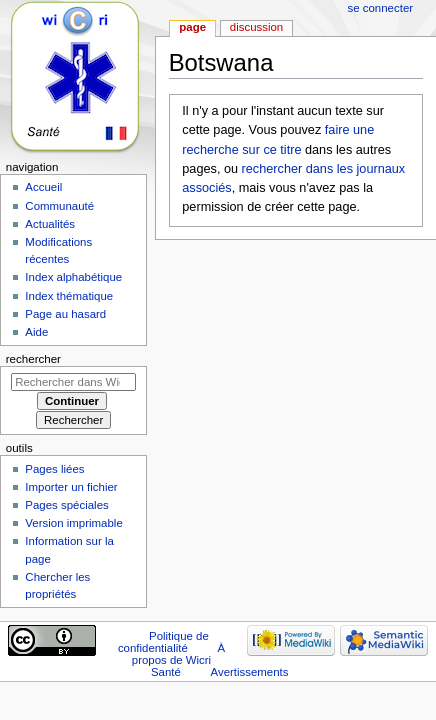 This screenshot has width=436, height=720. Describe the element at coordinates (50, 224) in the screenshot. I see `Actualités` at that location.